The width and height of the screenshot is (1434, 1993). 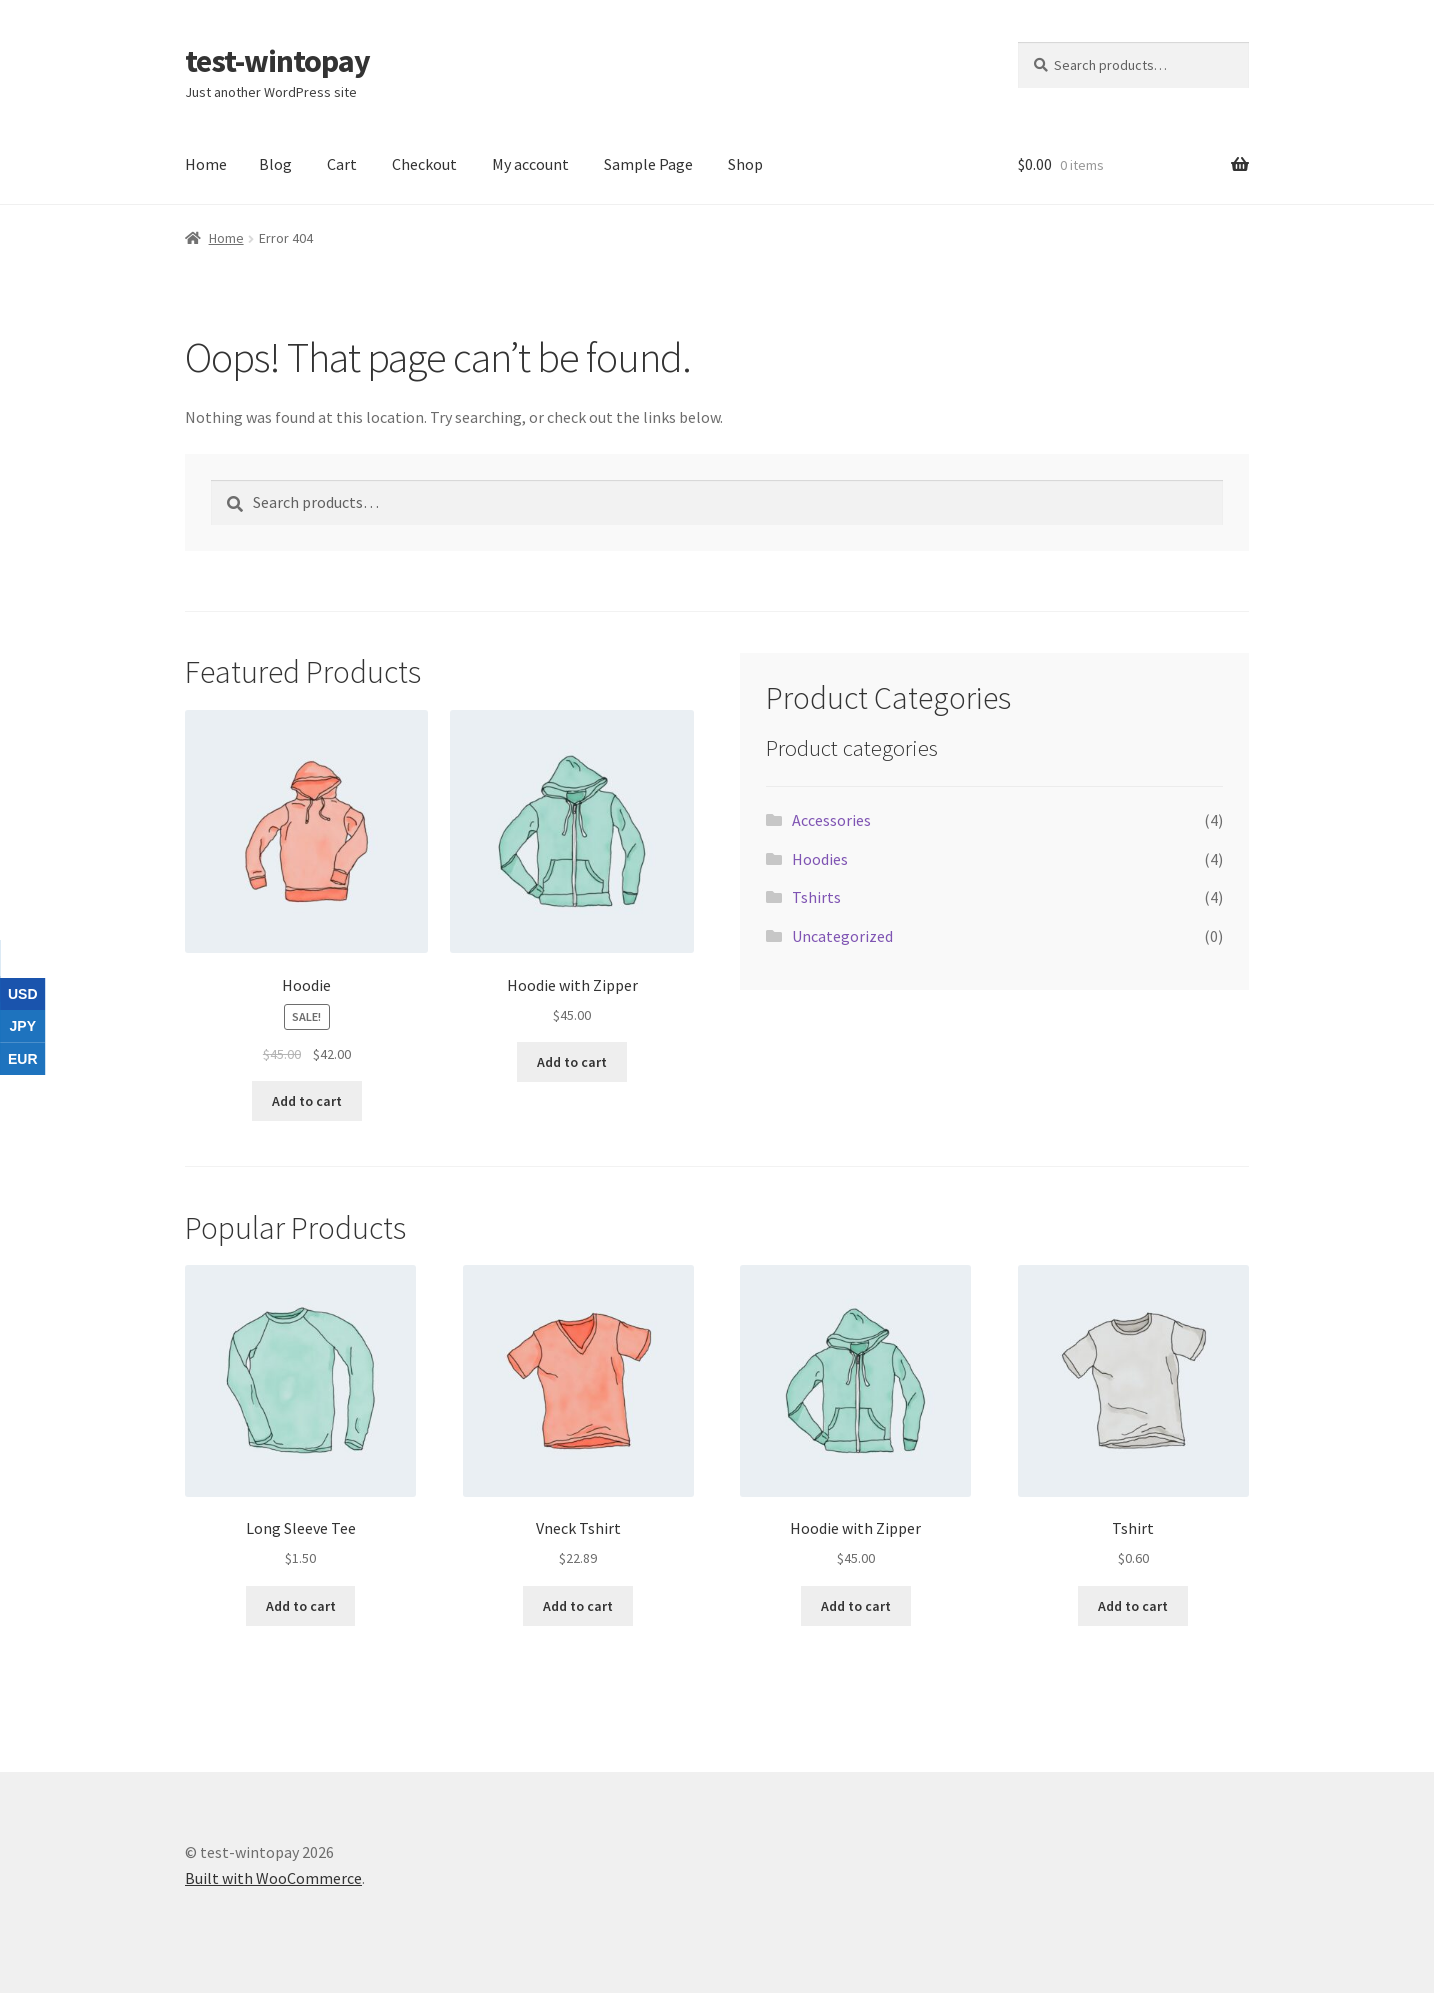 What do you see at coordinates (342, 164) in the screenshot?
I see `Cart` at bounding box center [342, 164].